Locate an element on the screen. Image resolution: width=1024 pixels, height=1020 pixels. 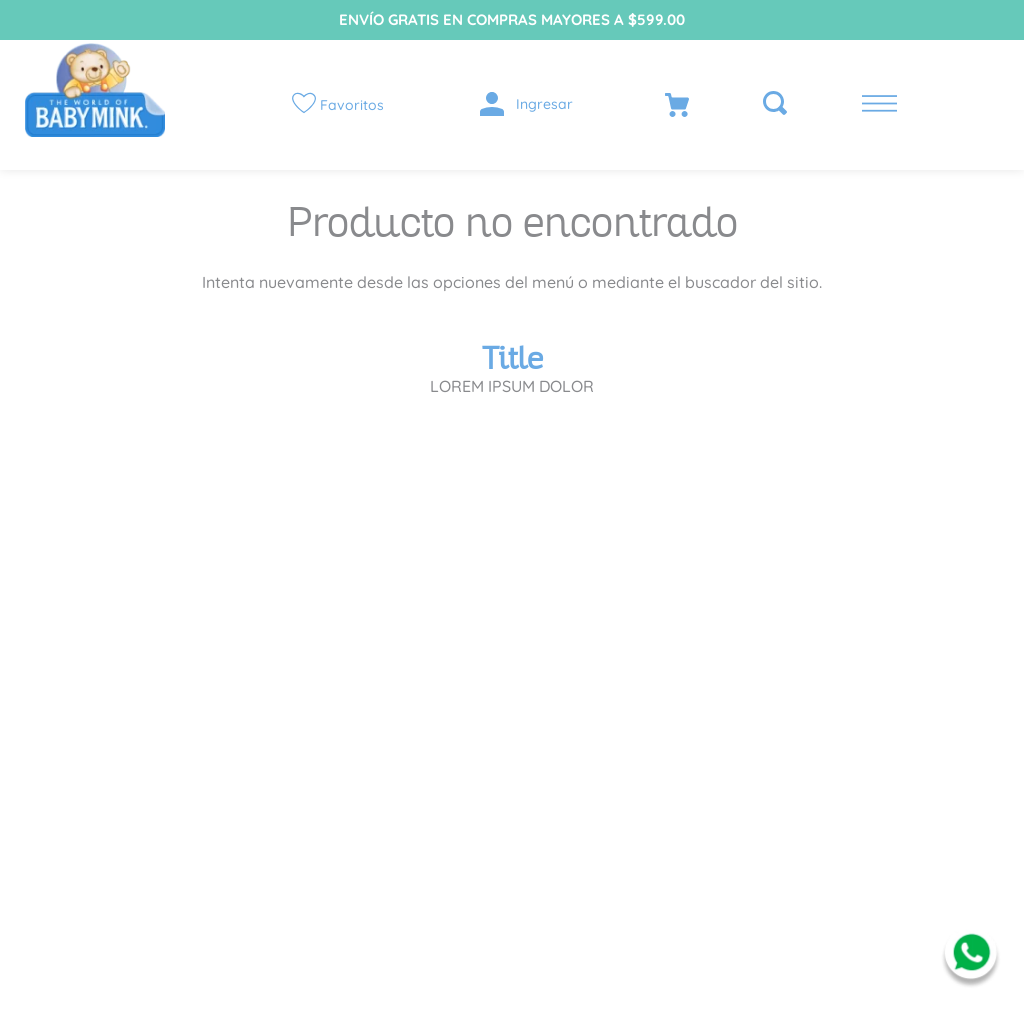
[button] is located at coordinates (769, 104).